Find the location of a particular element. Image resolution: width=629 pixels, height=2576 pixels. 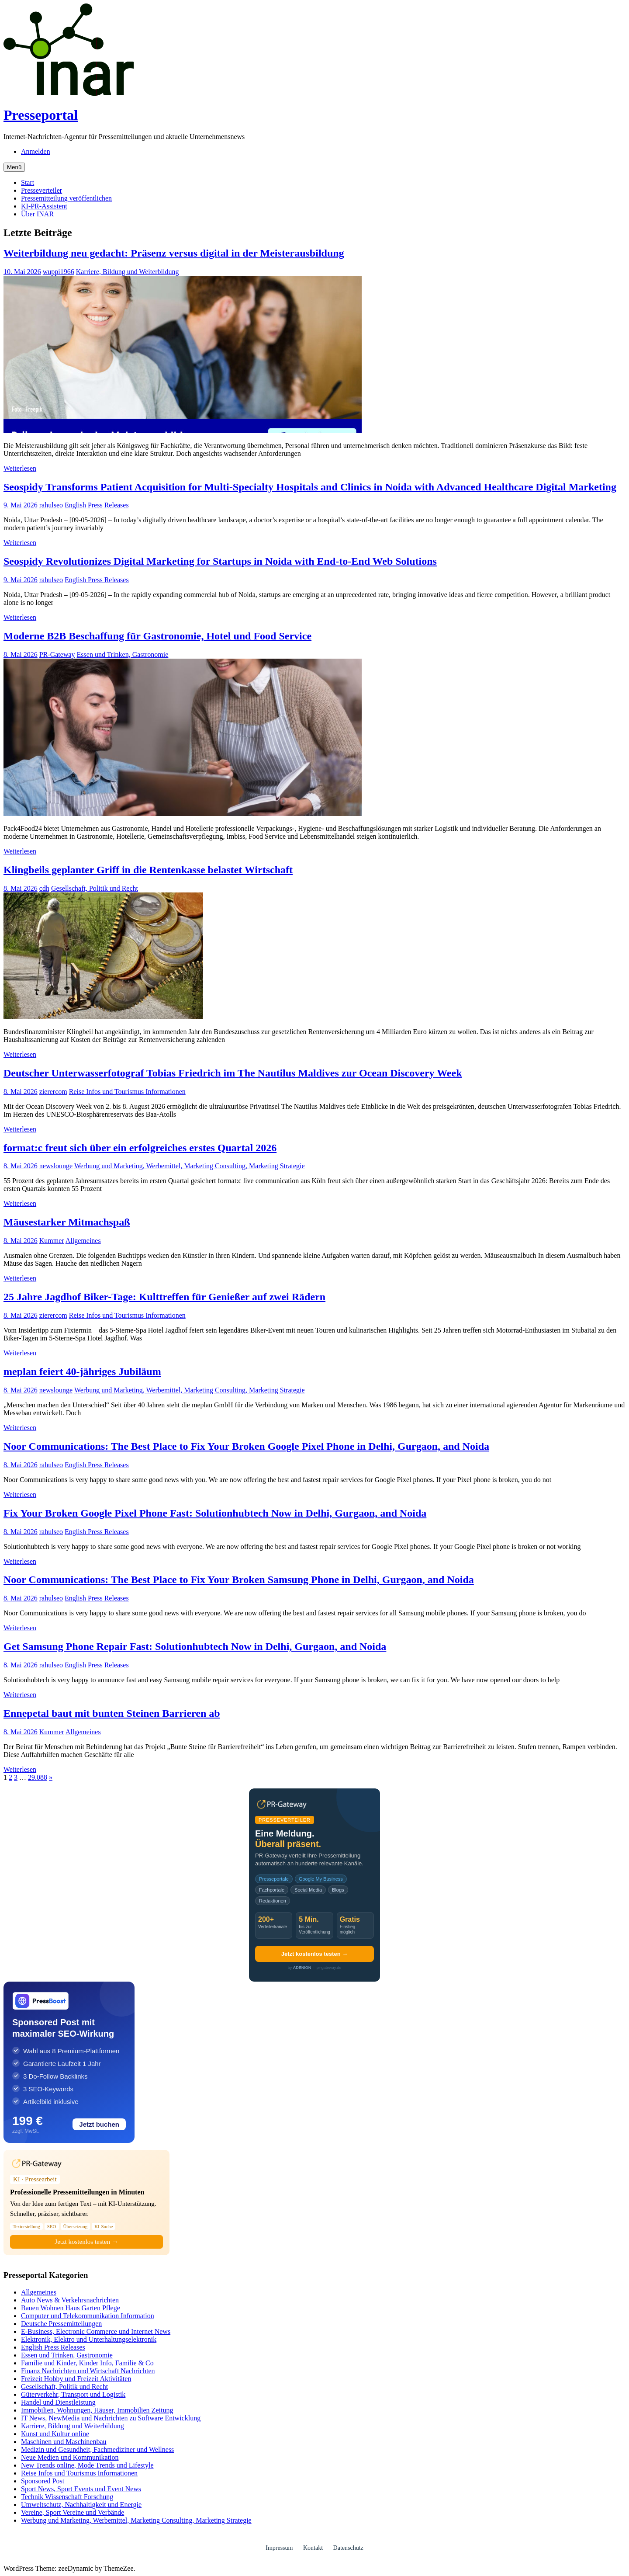

25 Jahre Jagdhof Biker-Tage: Kulttreffen für Genießer auf zwei Rädern is located at coordinates (164, 1296).